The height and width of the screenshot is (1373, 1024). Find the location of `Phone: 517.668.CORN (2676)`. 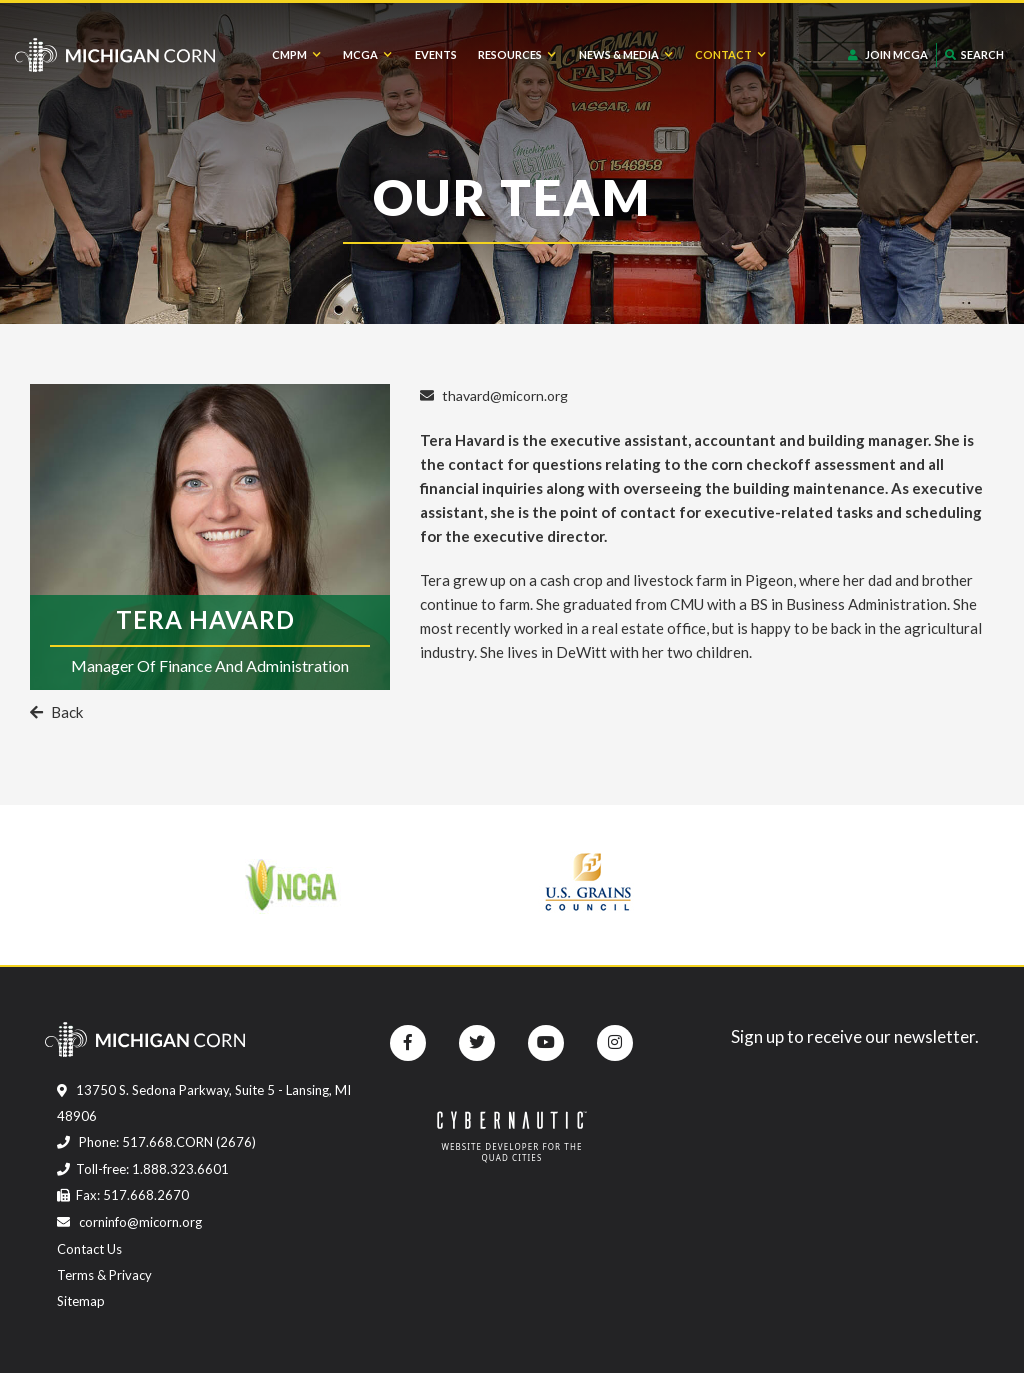

Phone: 517.668.CORN (2676) is located at coordinates (156, 1142).